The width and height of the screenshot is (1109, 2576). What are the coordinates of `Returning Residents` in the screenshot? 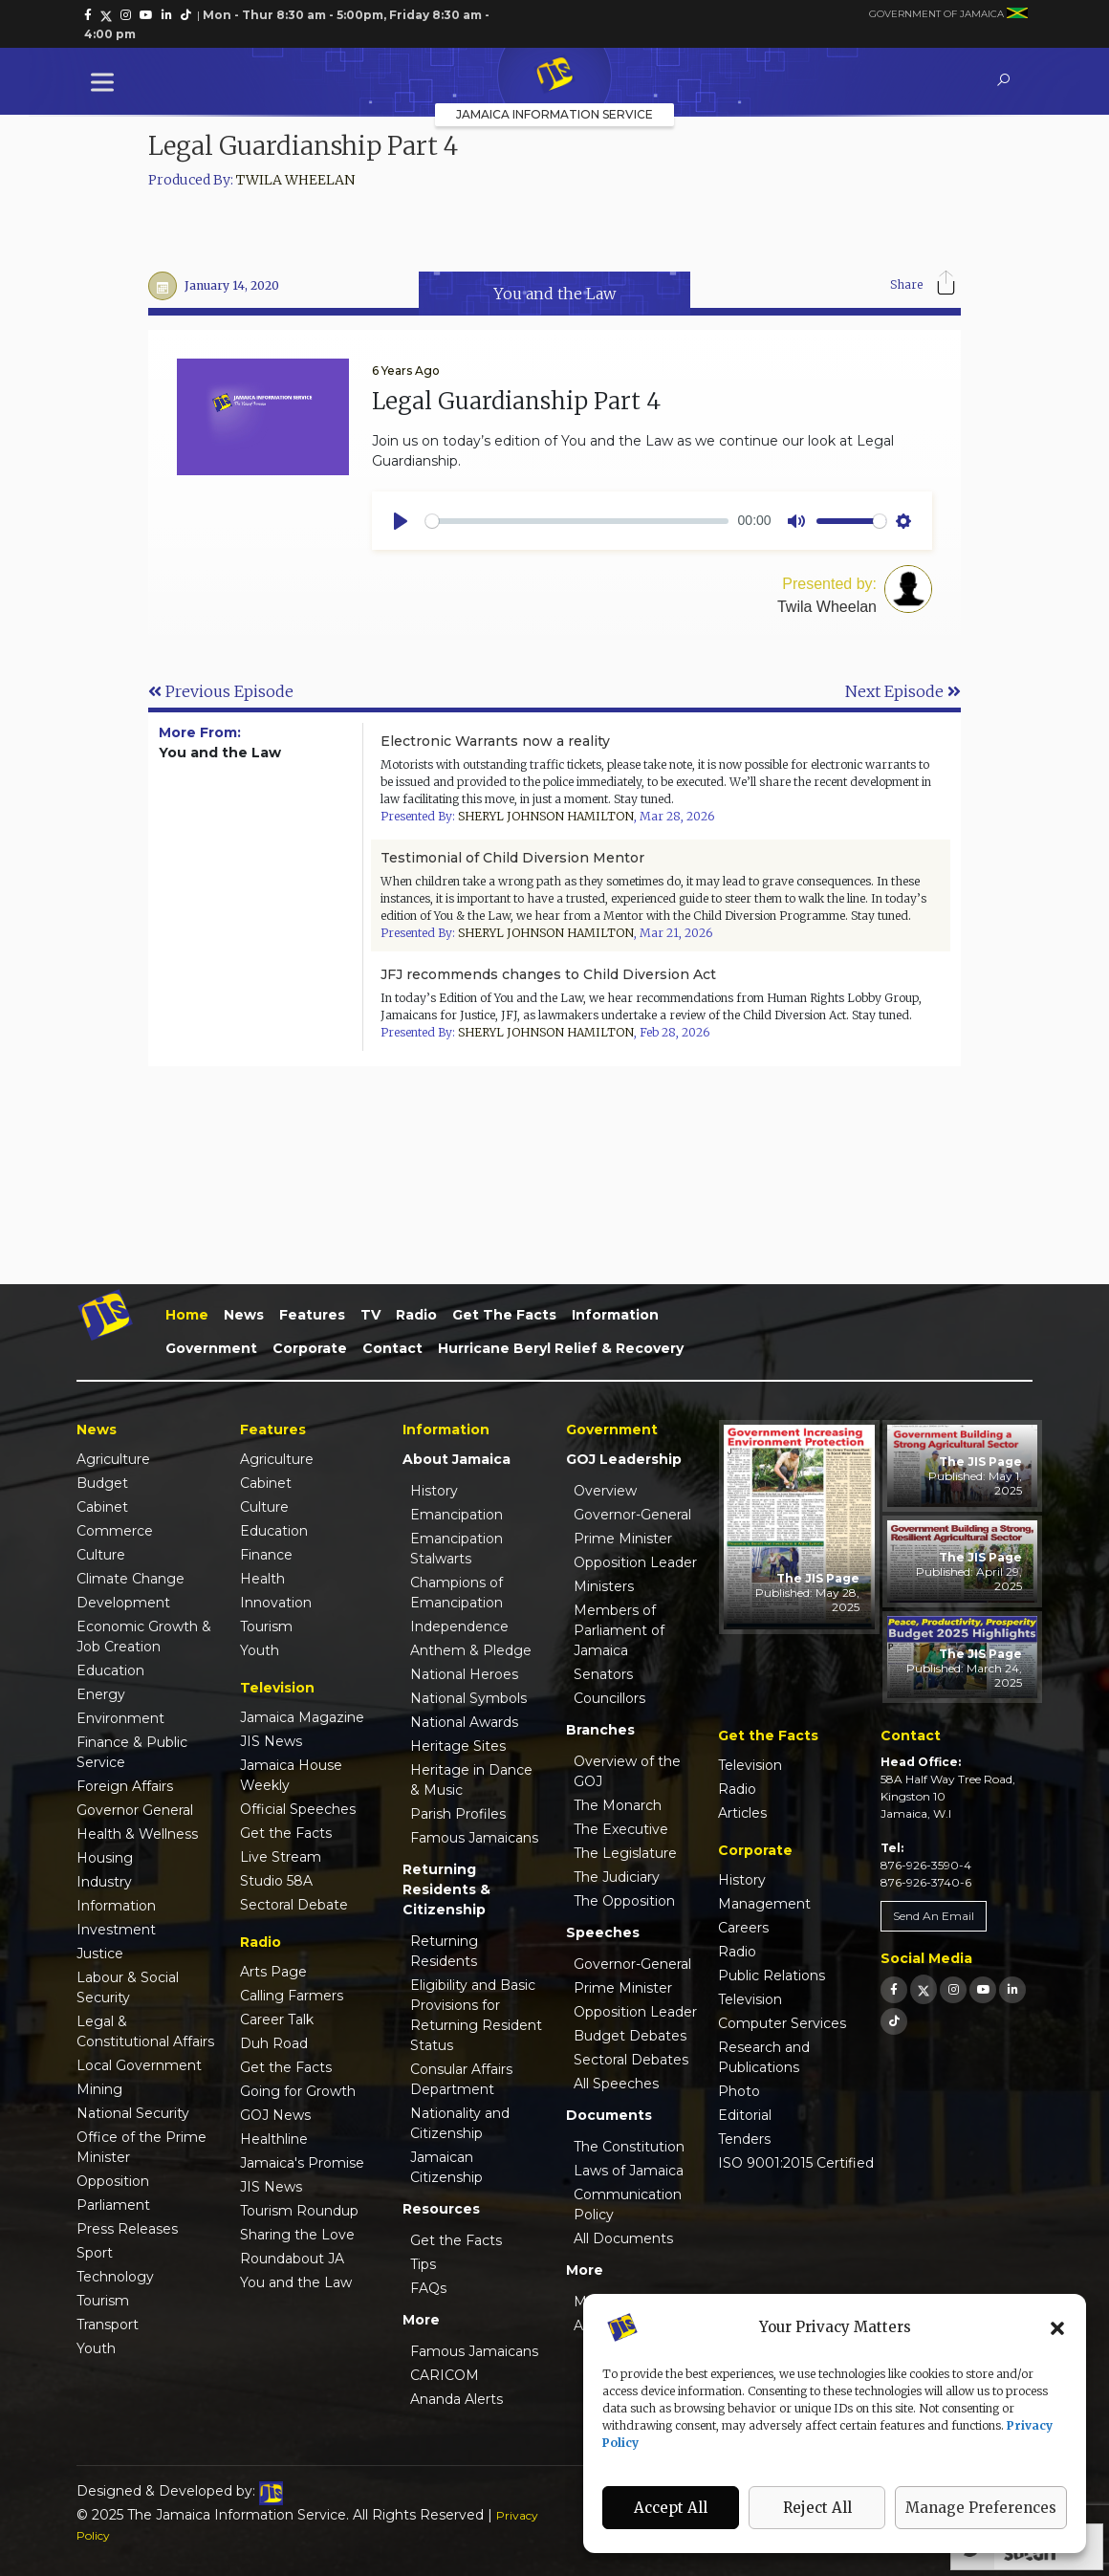 It's located at (444, 1951).